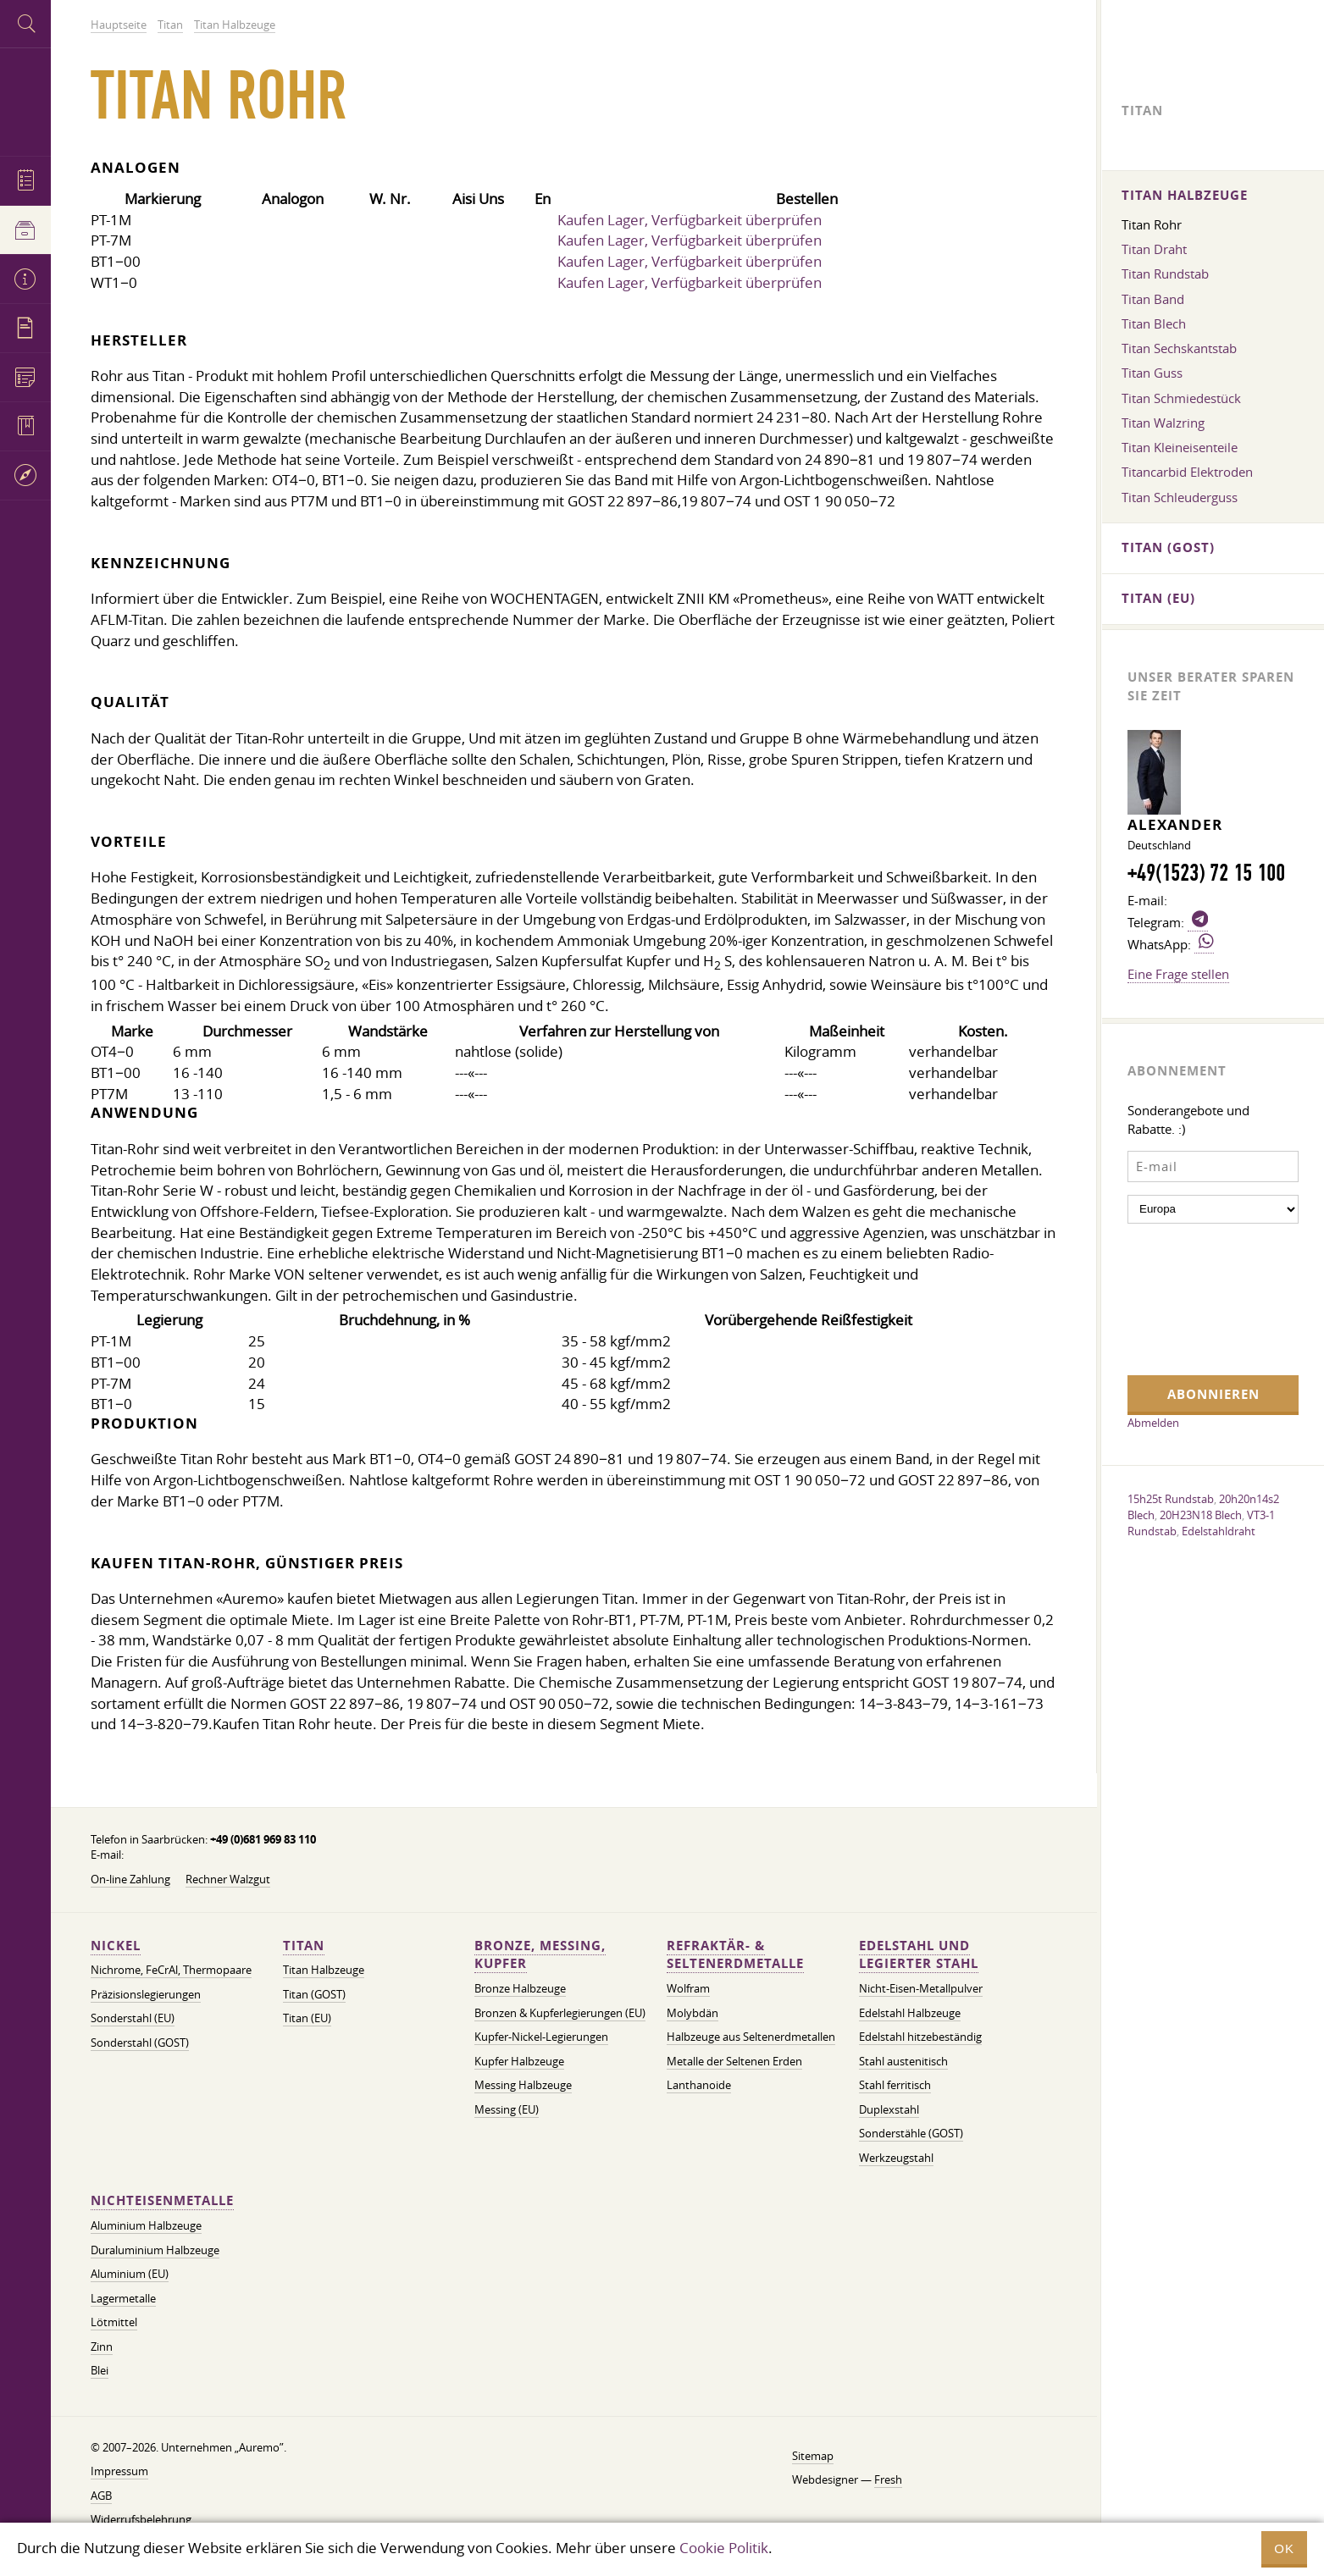 The width and height of the screenshot is (1324, 2576). Describe the element at coordinates (519, 2061) in the screenshot. I see `Kupfer Halbzeuge` at that location.